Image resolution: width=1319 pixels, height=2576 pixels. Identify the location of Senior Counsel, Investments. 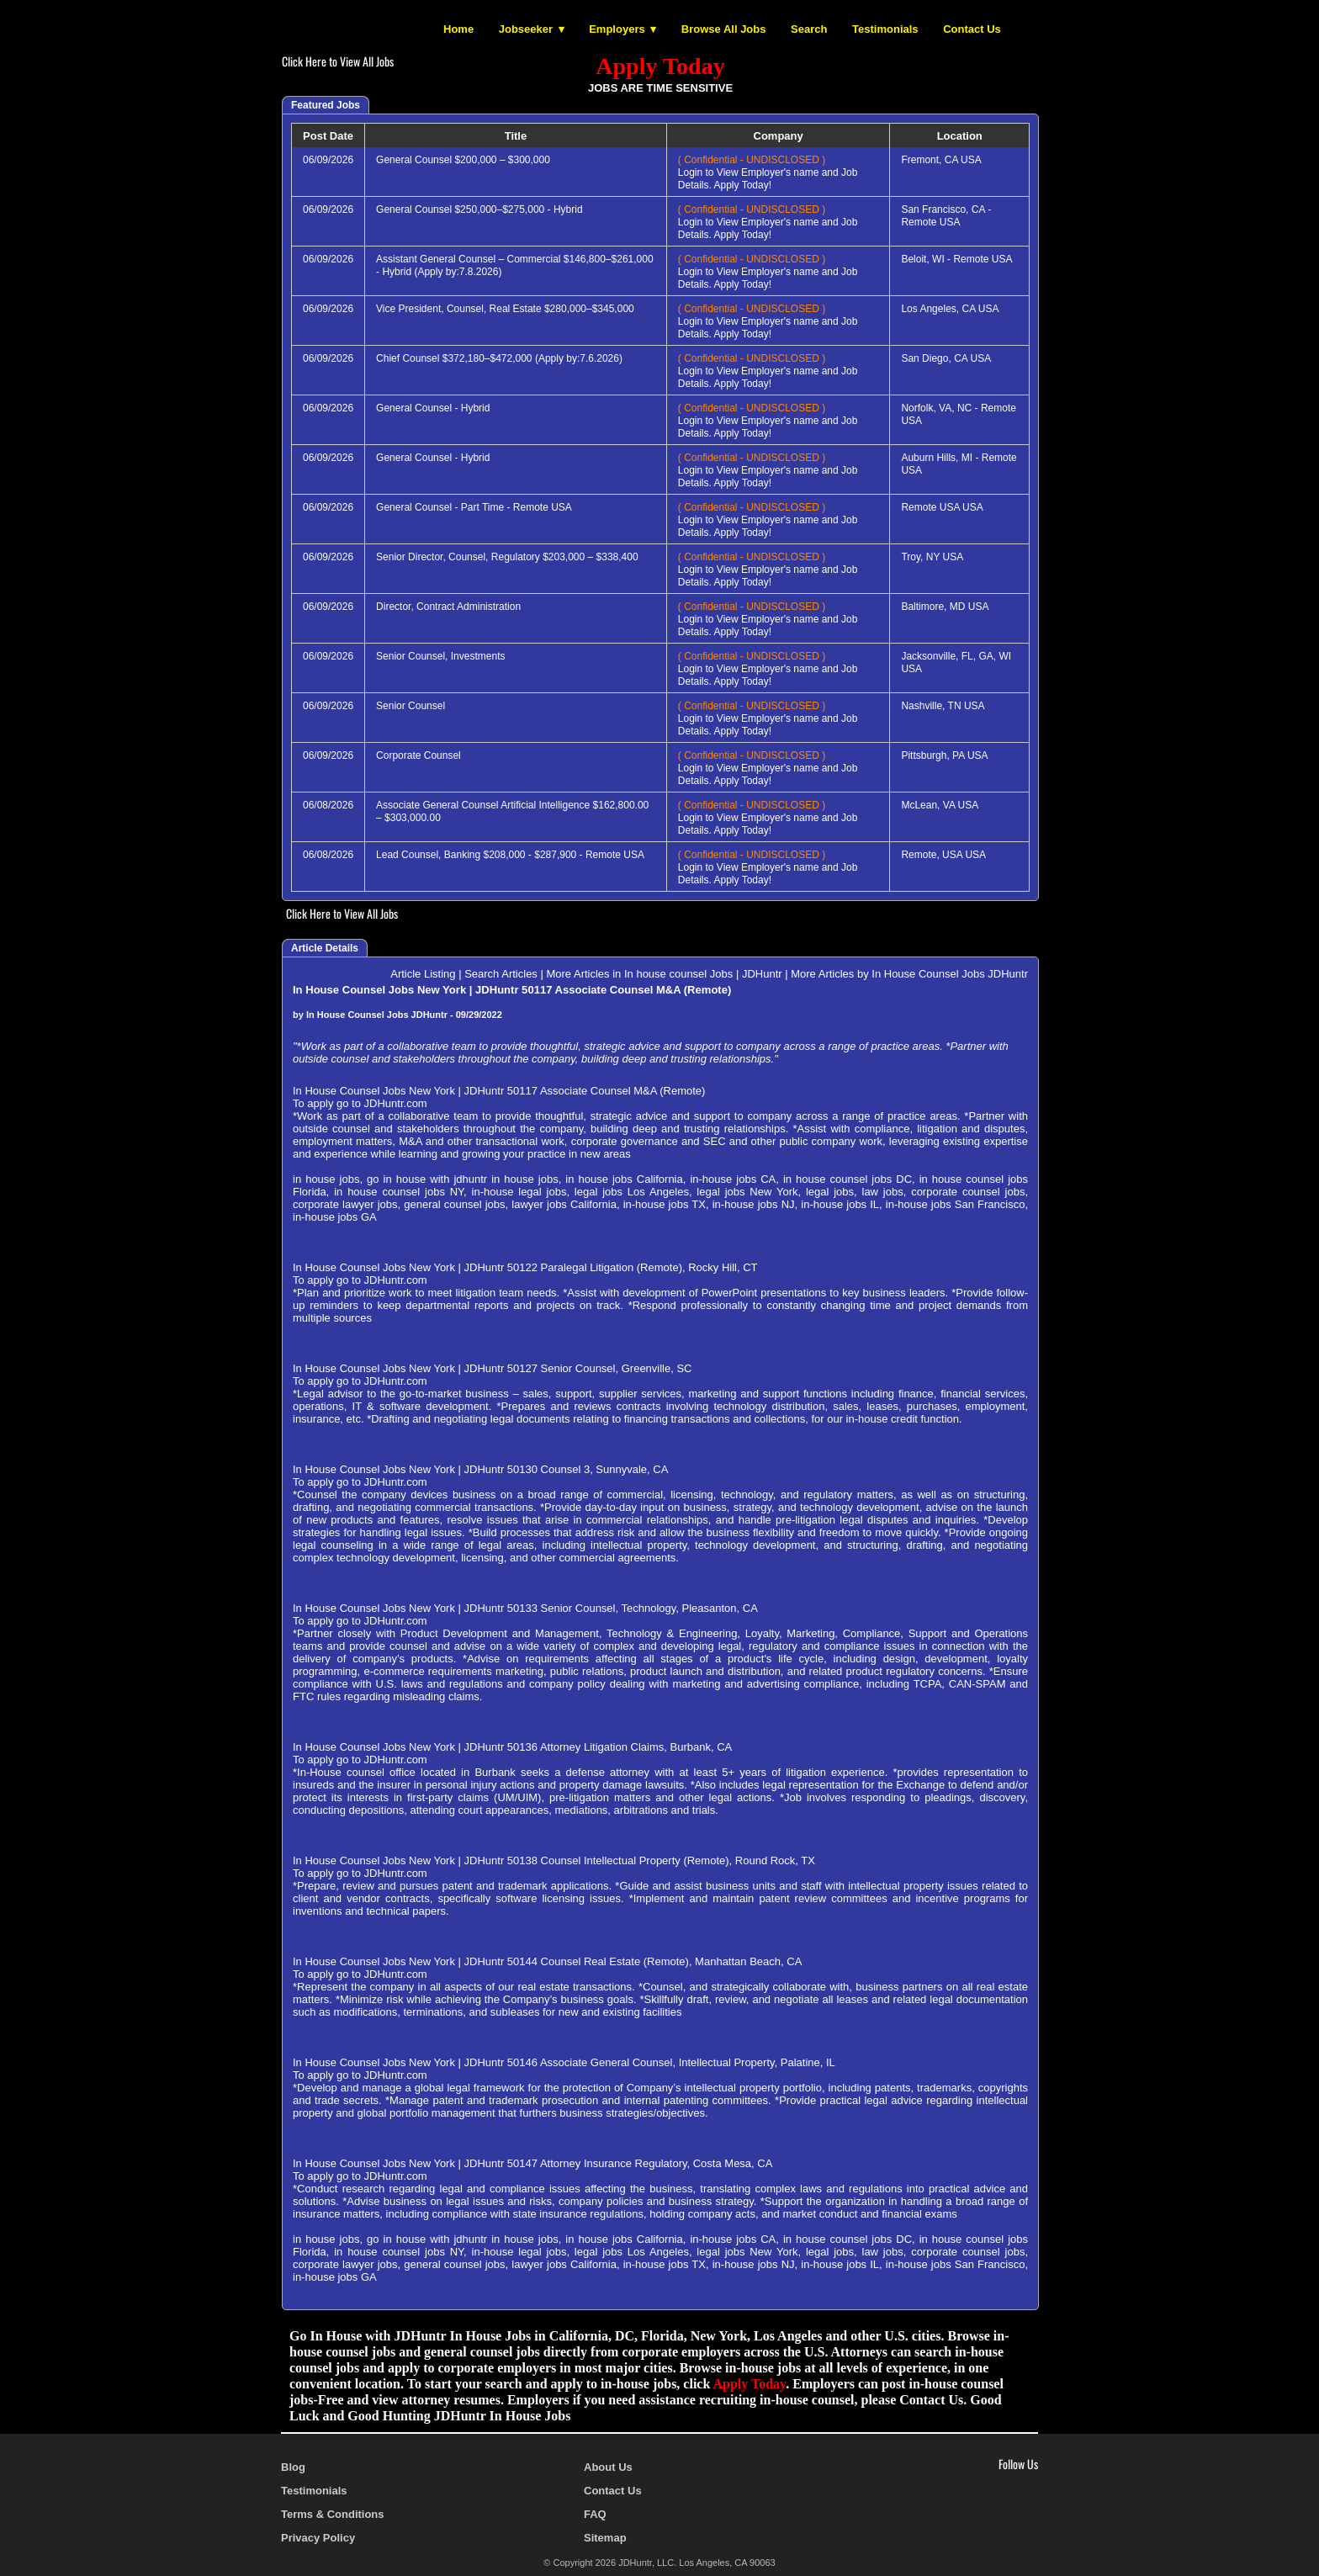
(440, 656).